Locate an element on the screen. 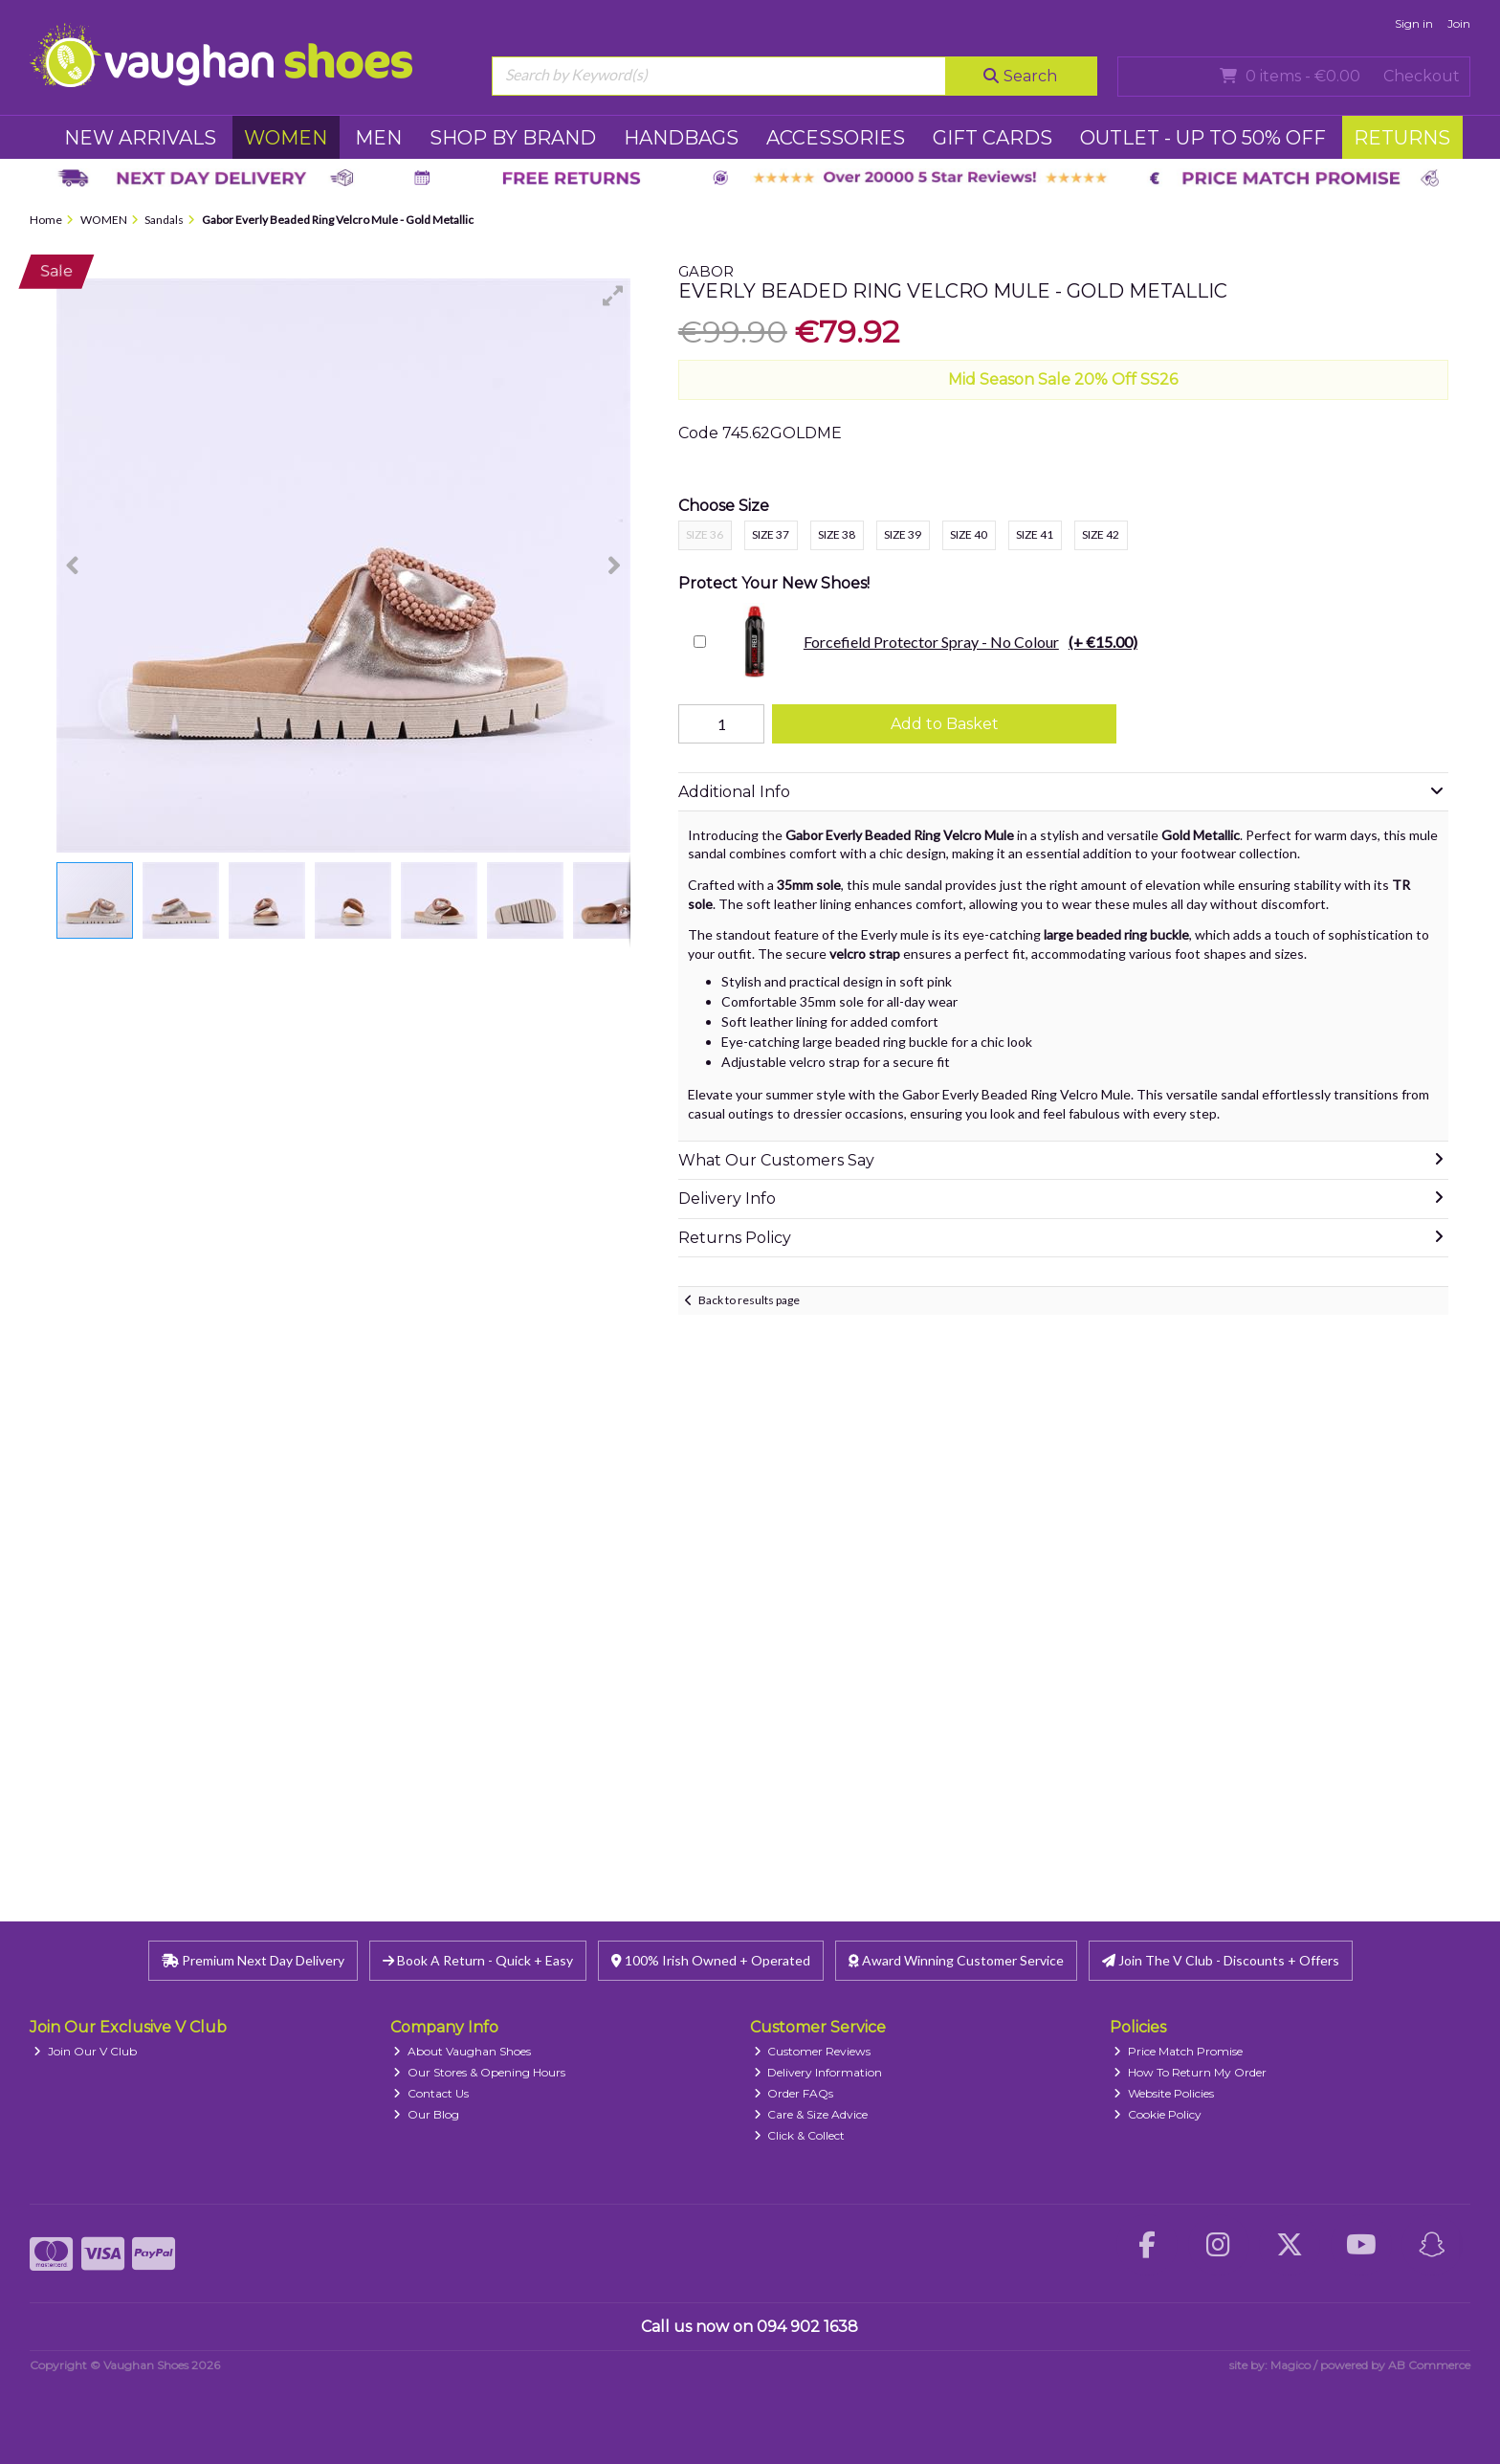 This screenshot has height=2464, width=1500. Size 36 is located at coordinates (704, 534).